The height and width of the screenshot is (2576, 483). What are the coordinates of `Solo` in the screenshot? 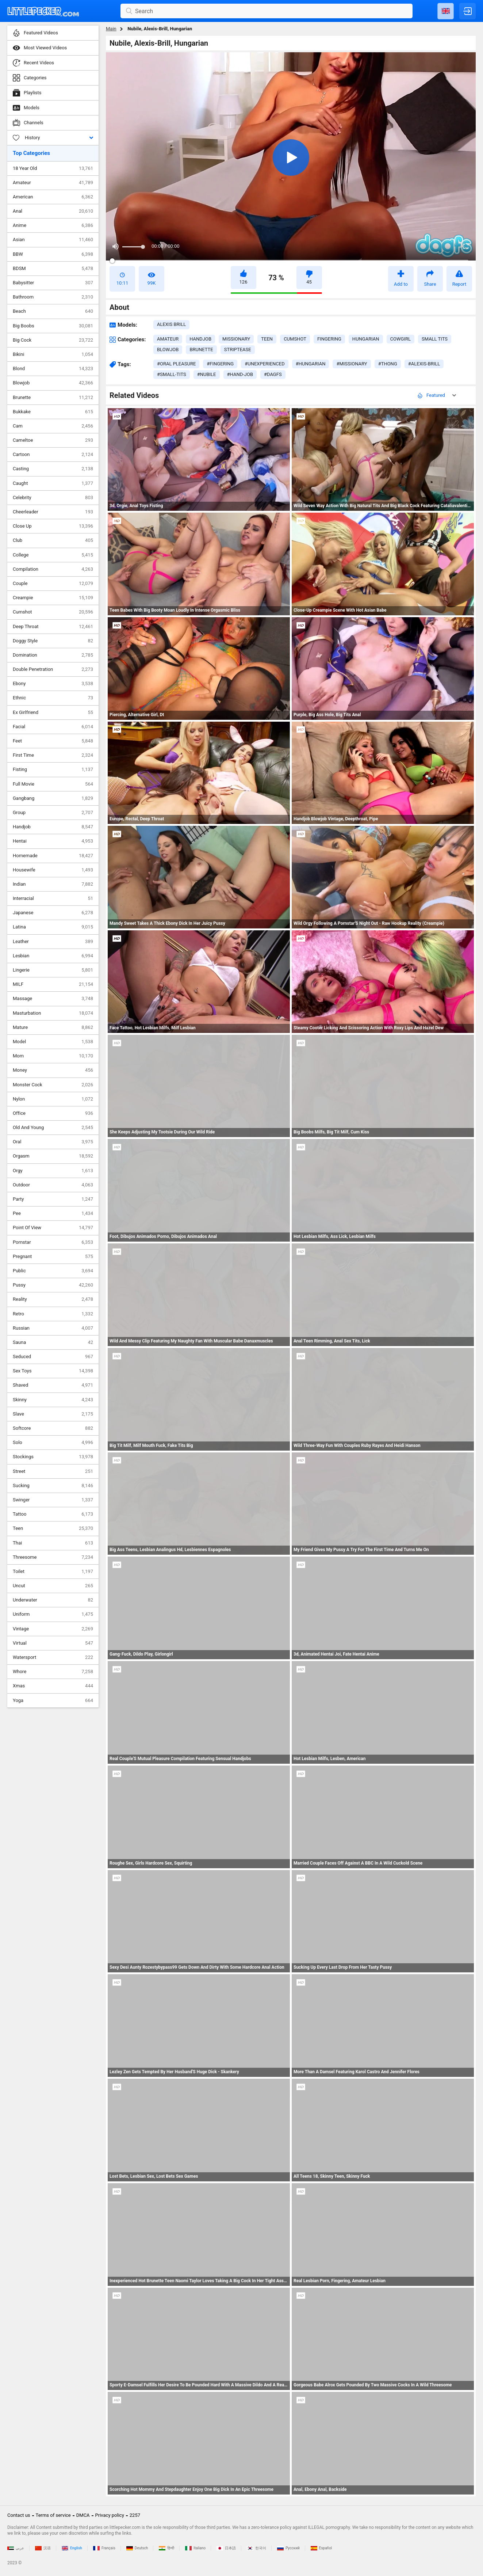 It's located at (53, 1442).